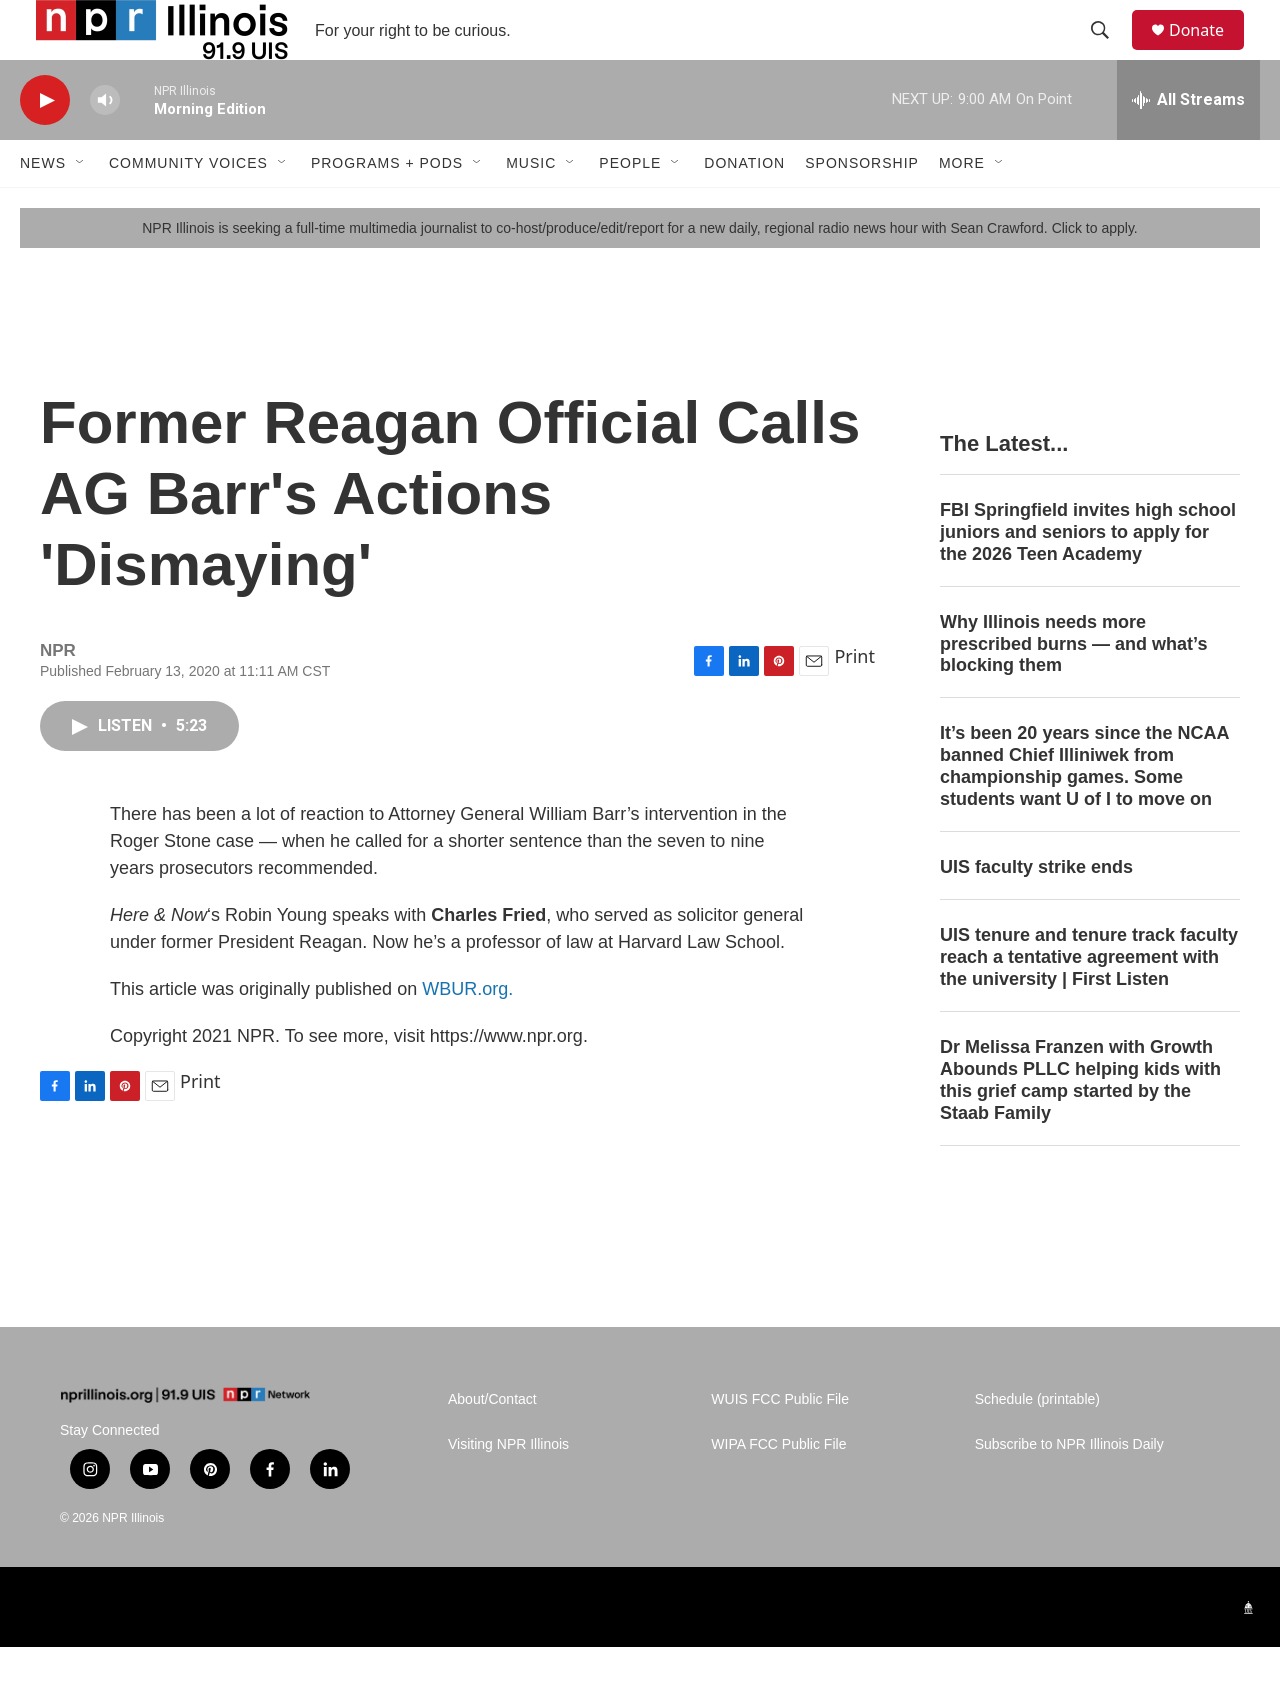 This screenshot has height=1692, width=1280. What do you see at coordinates (508, 1489) in the screenshot?
I see `Visiting NPR Illinois` at bounding box center [508, 1489].